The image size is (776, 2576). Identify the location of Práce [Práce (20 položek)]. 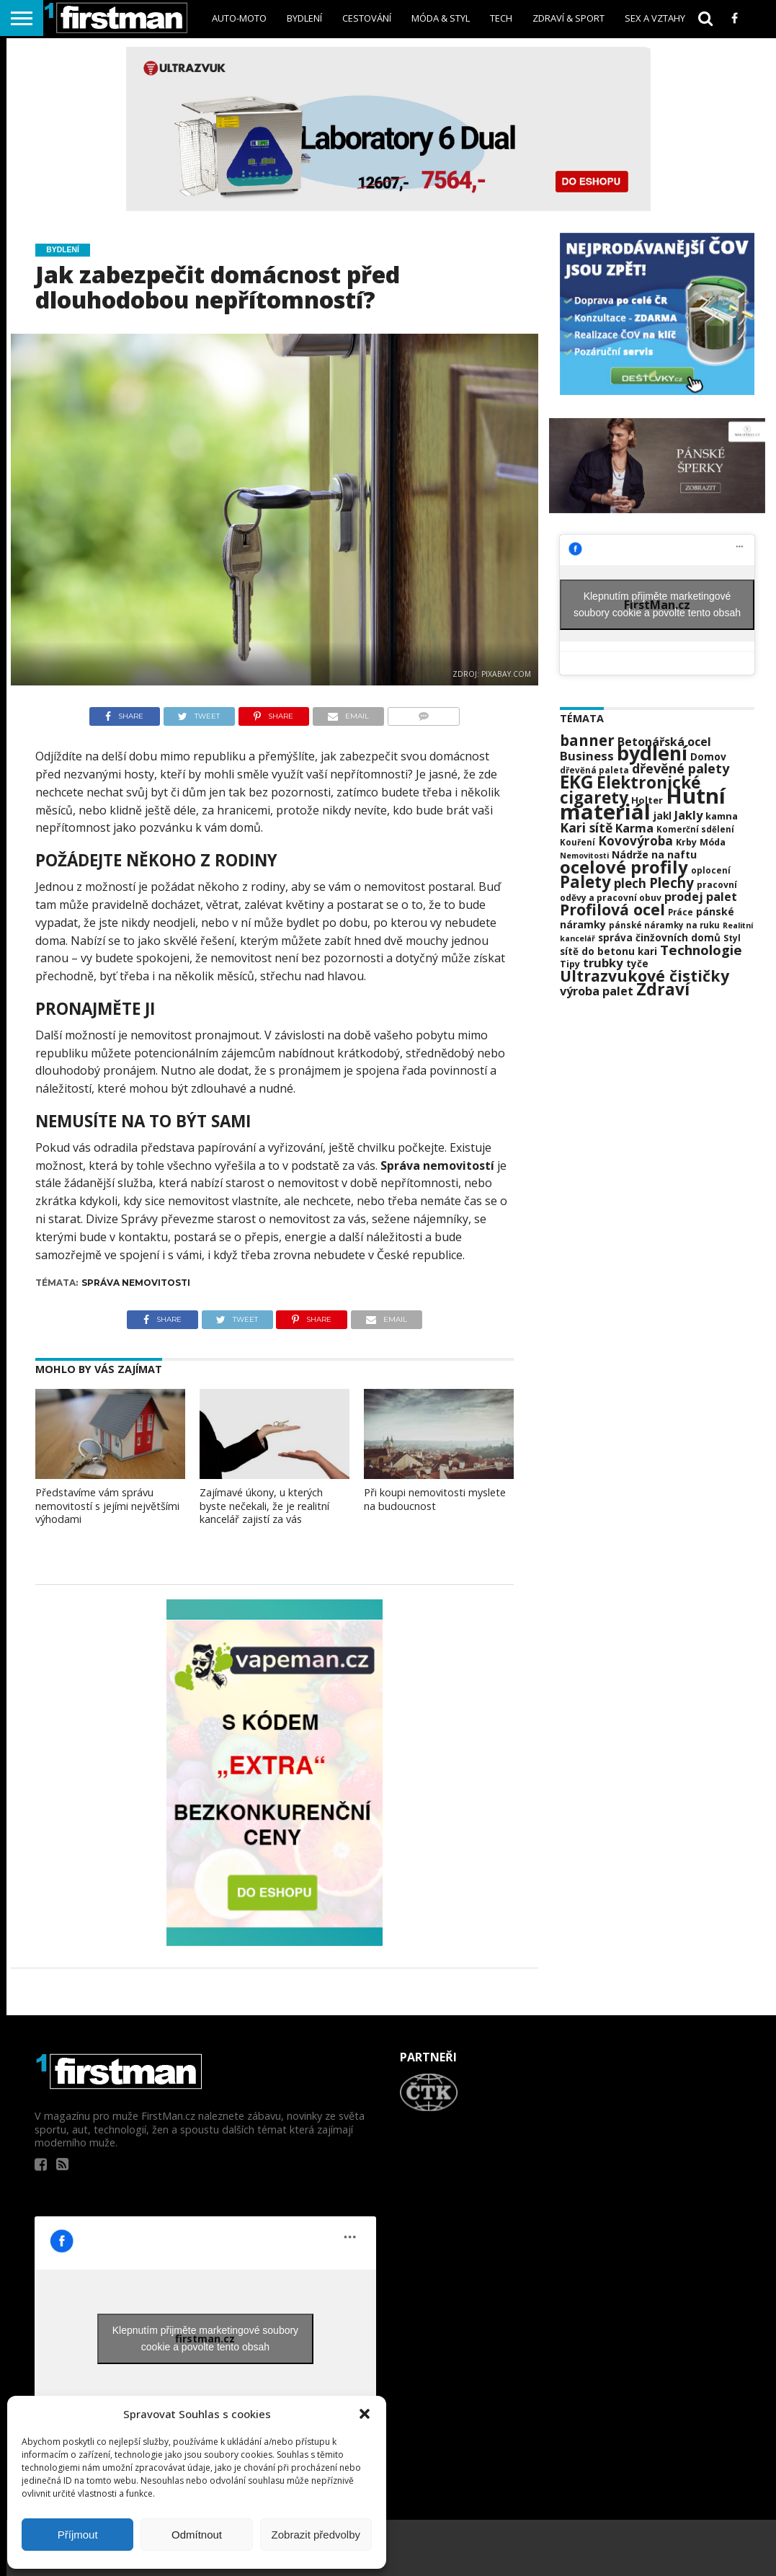
(680, 912).